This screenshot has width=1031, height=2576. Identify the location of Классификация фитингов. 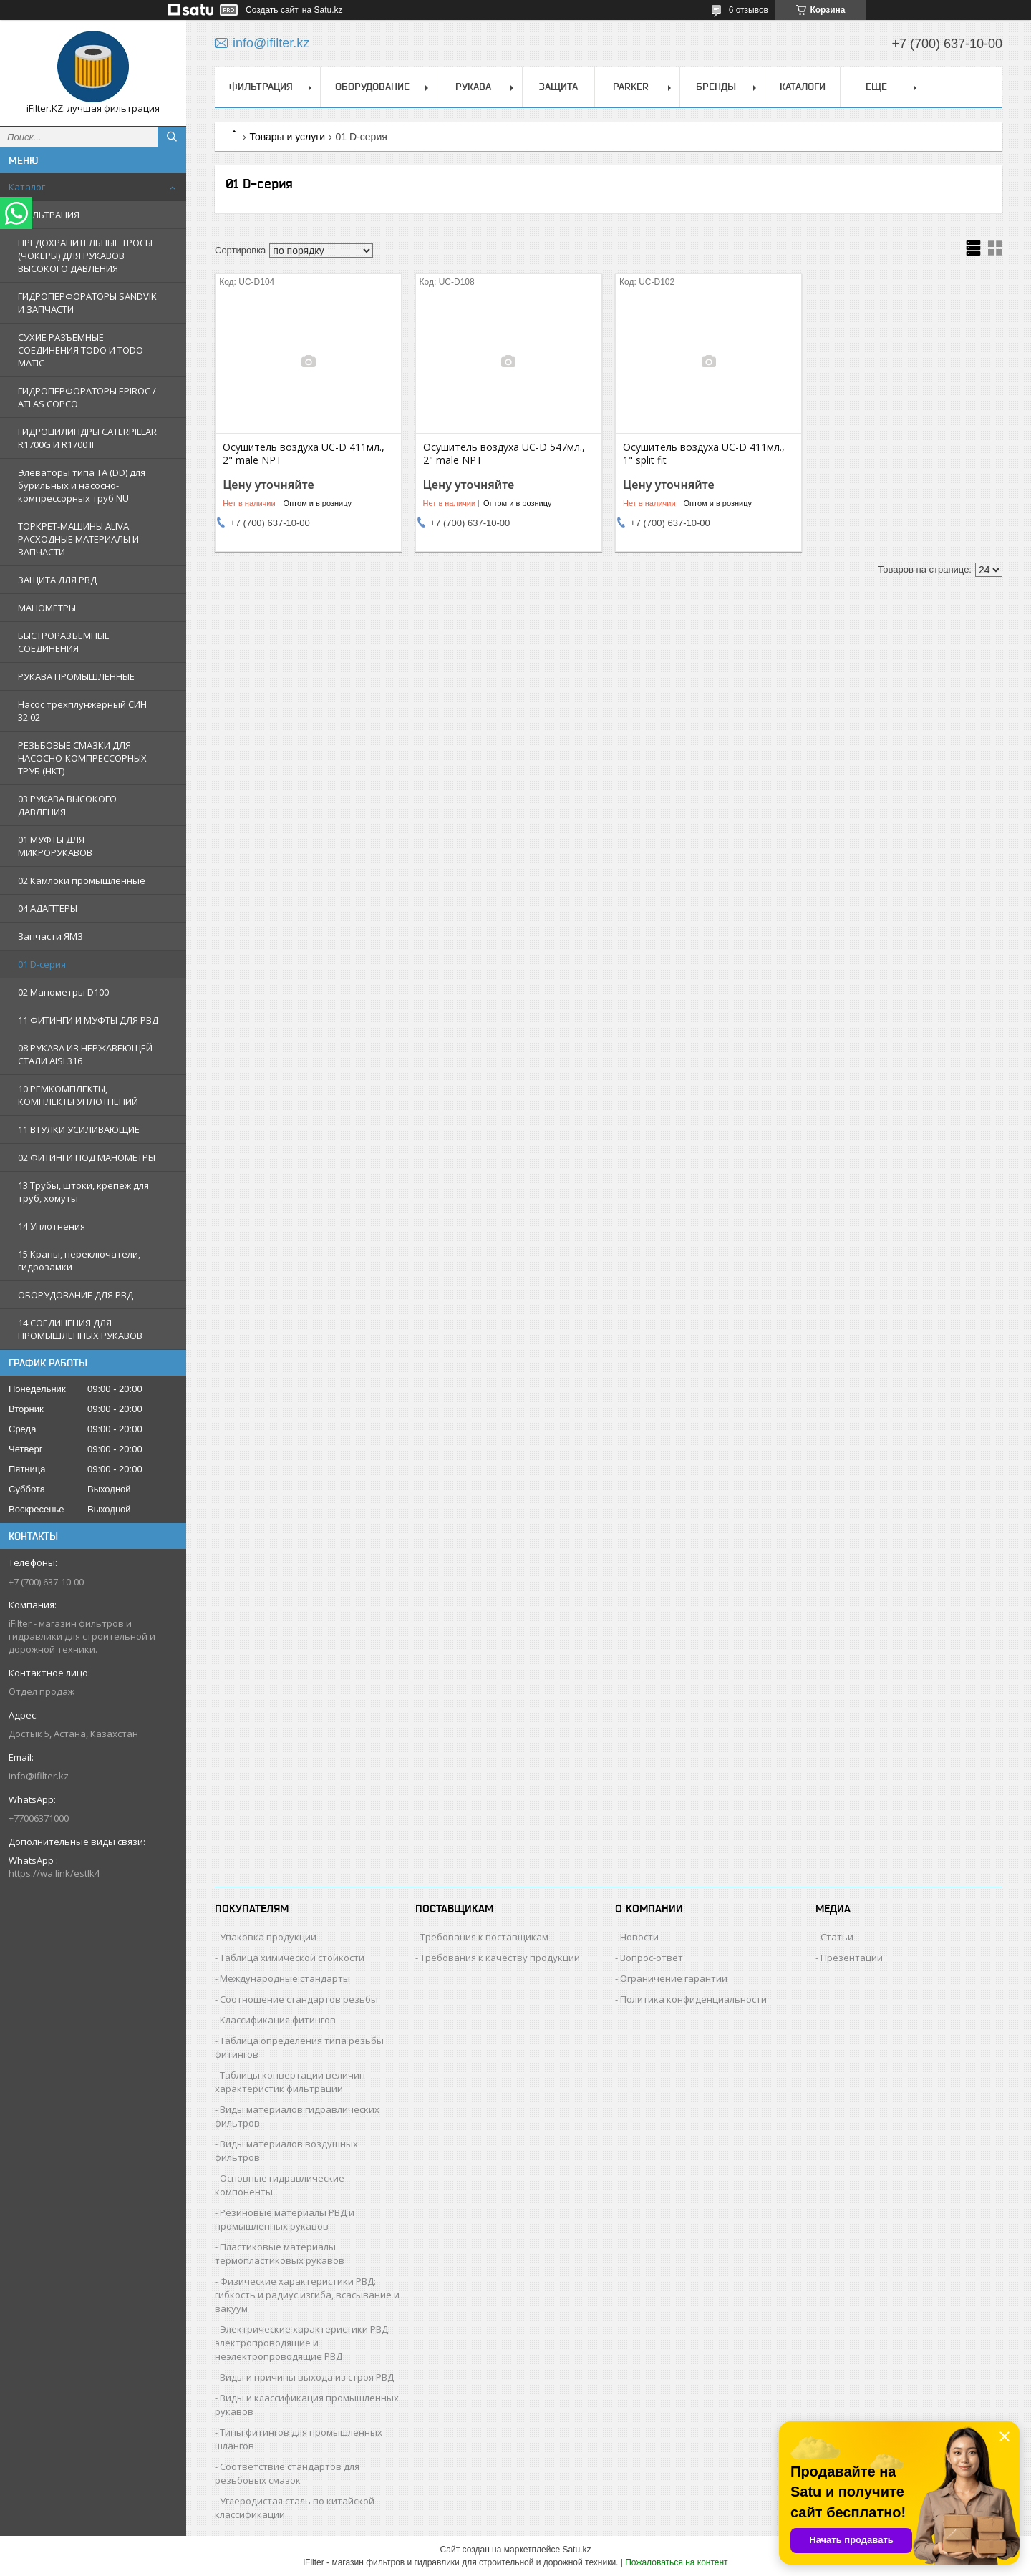
(278, 2019).